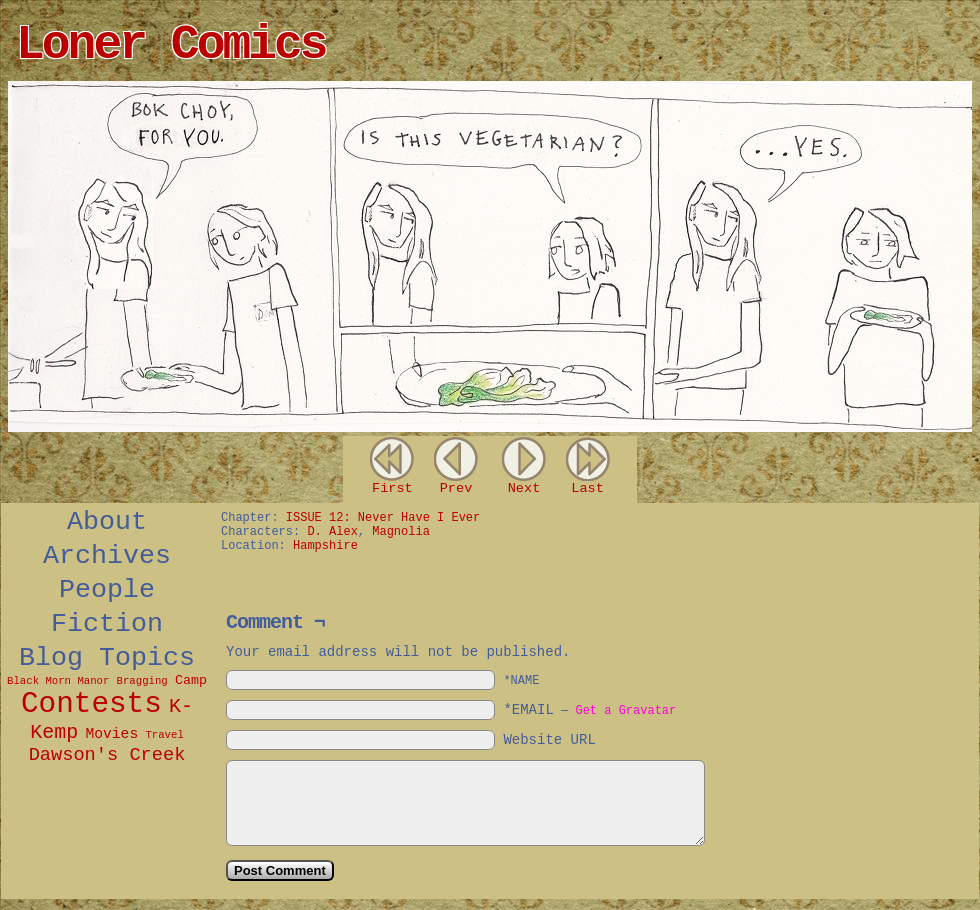 This screenshot has width=980, height=910. I want to click on Bragging, so click(142, 681).